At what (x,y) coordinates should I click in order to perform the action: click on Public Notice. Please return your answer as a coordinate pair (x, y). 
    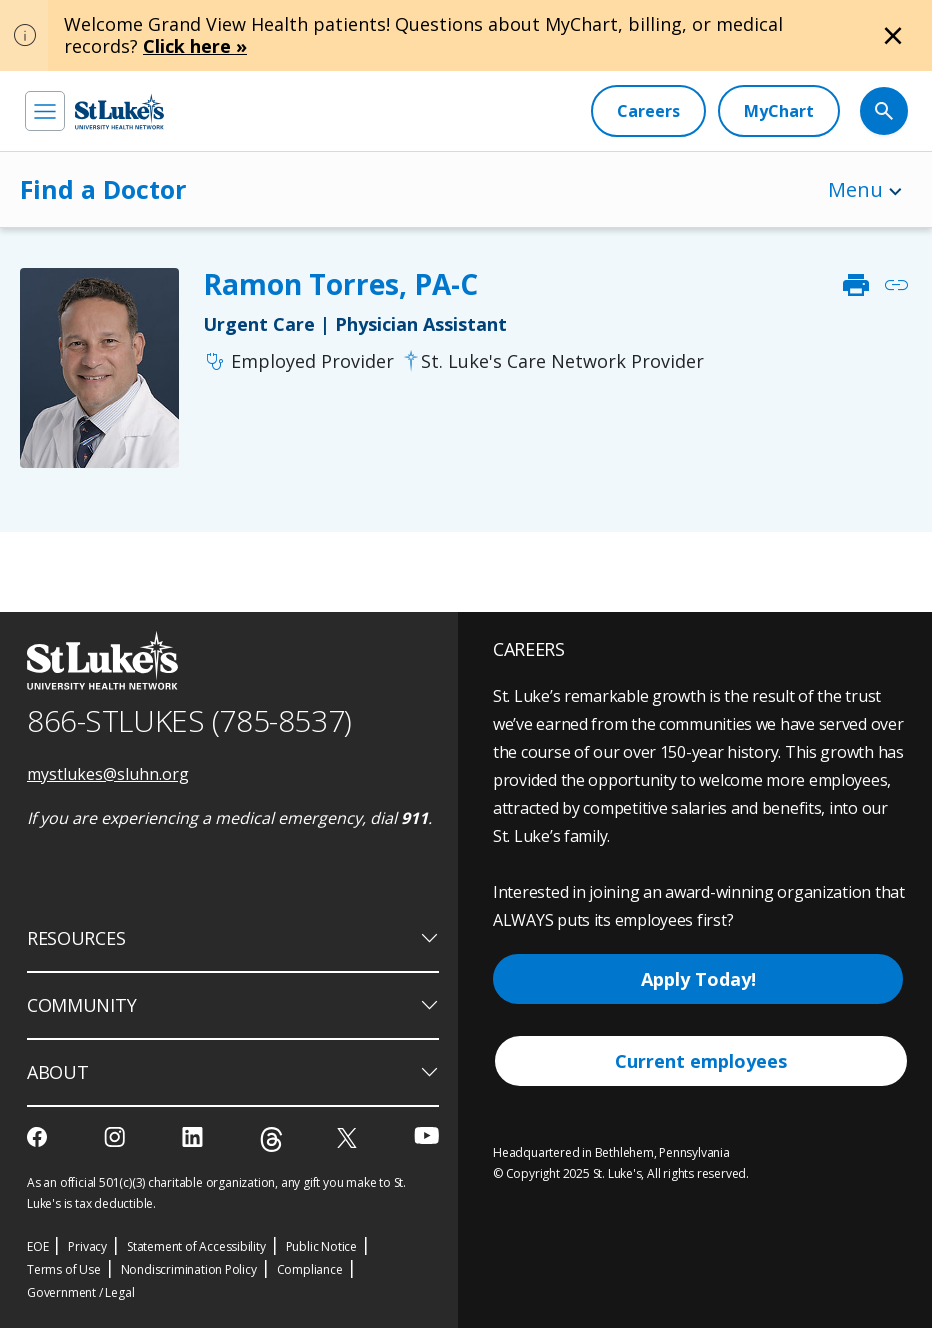
    Looking at the image, I should click on (321, 1246).